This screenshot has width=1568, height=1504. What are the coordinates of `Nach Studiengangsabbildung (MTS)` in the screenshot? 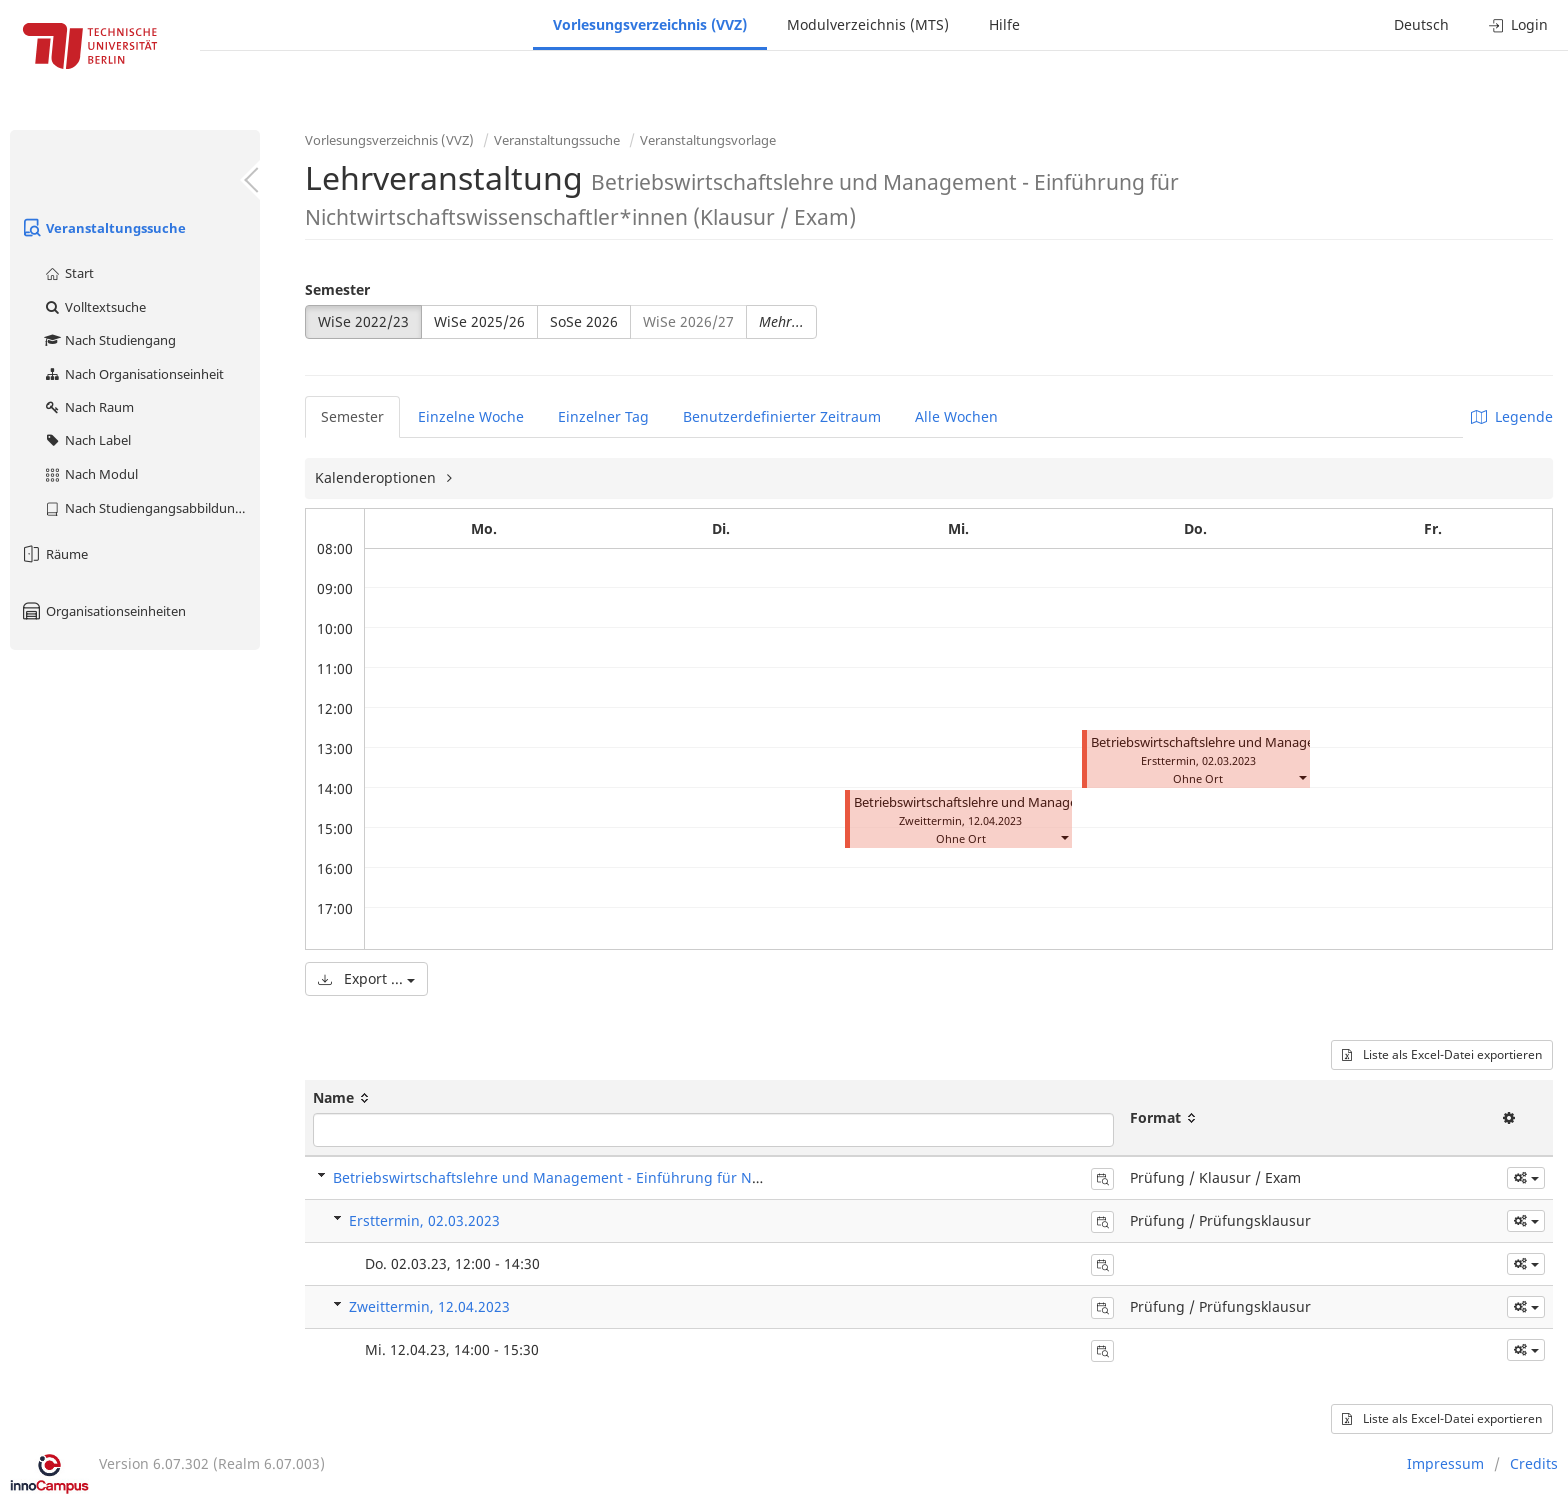 It's located at (151, 508).